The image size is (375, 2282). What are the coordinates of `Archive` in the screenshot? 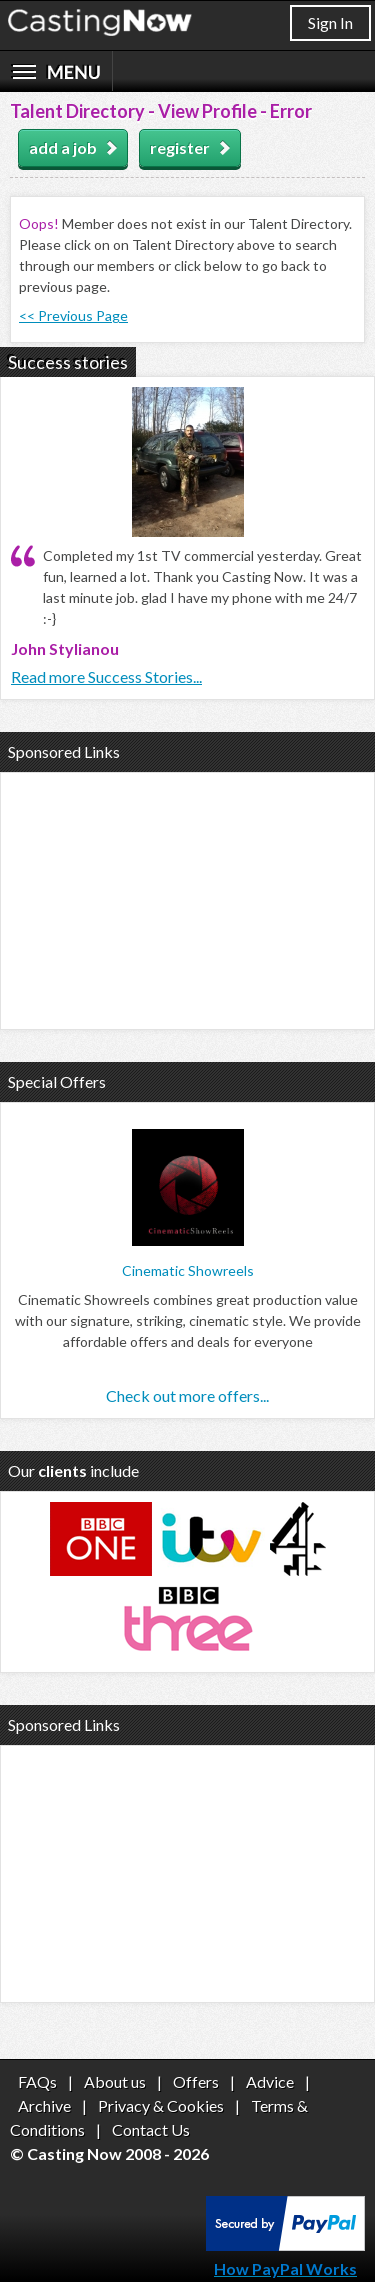 It's located at (44, 2105).